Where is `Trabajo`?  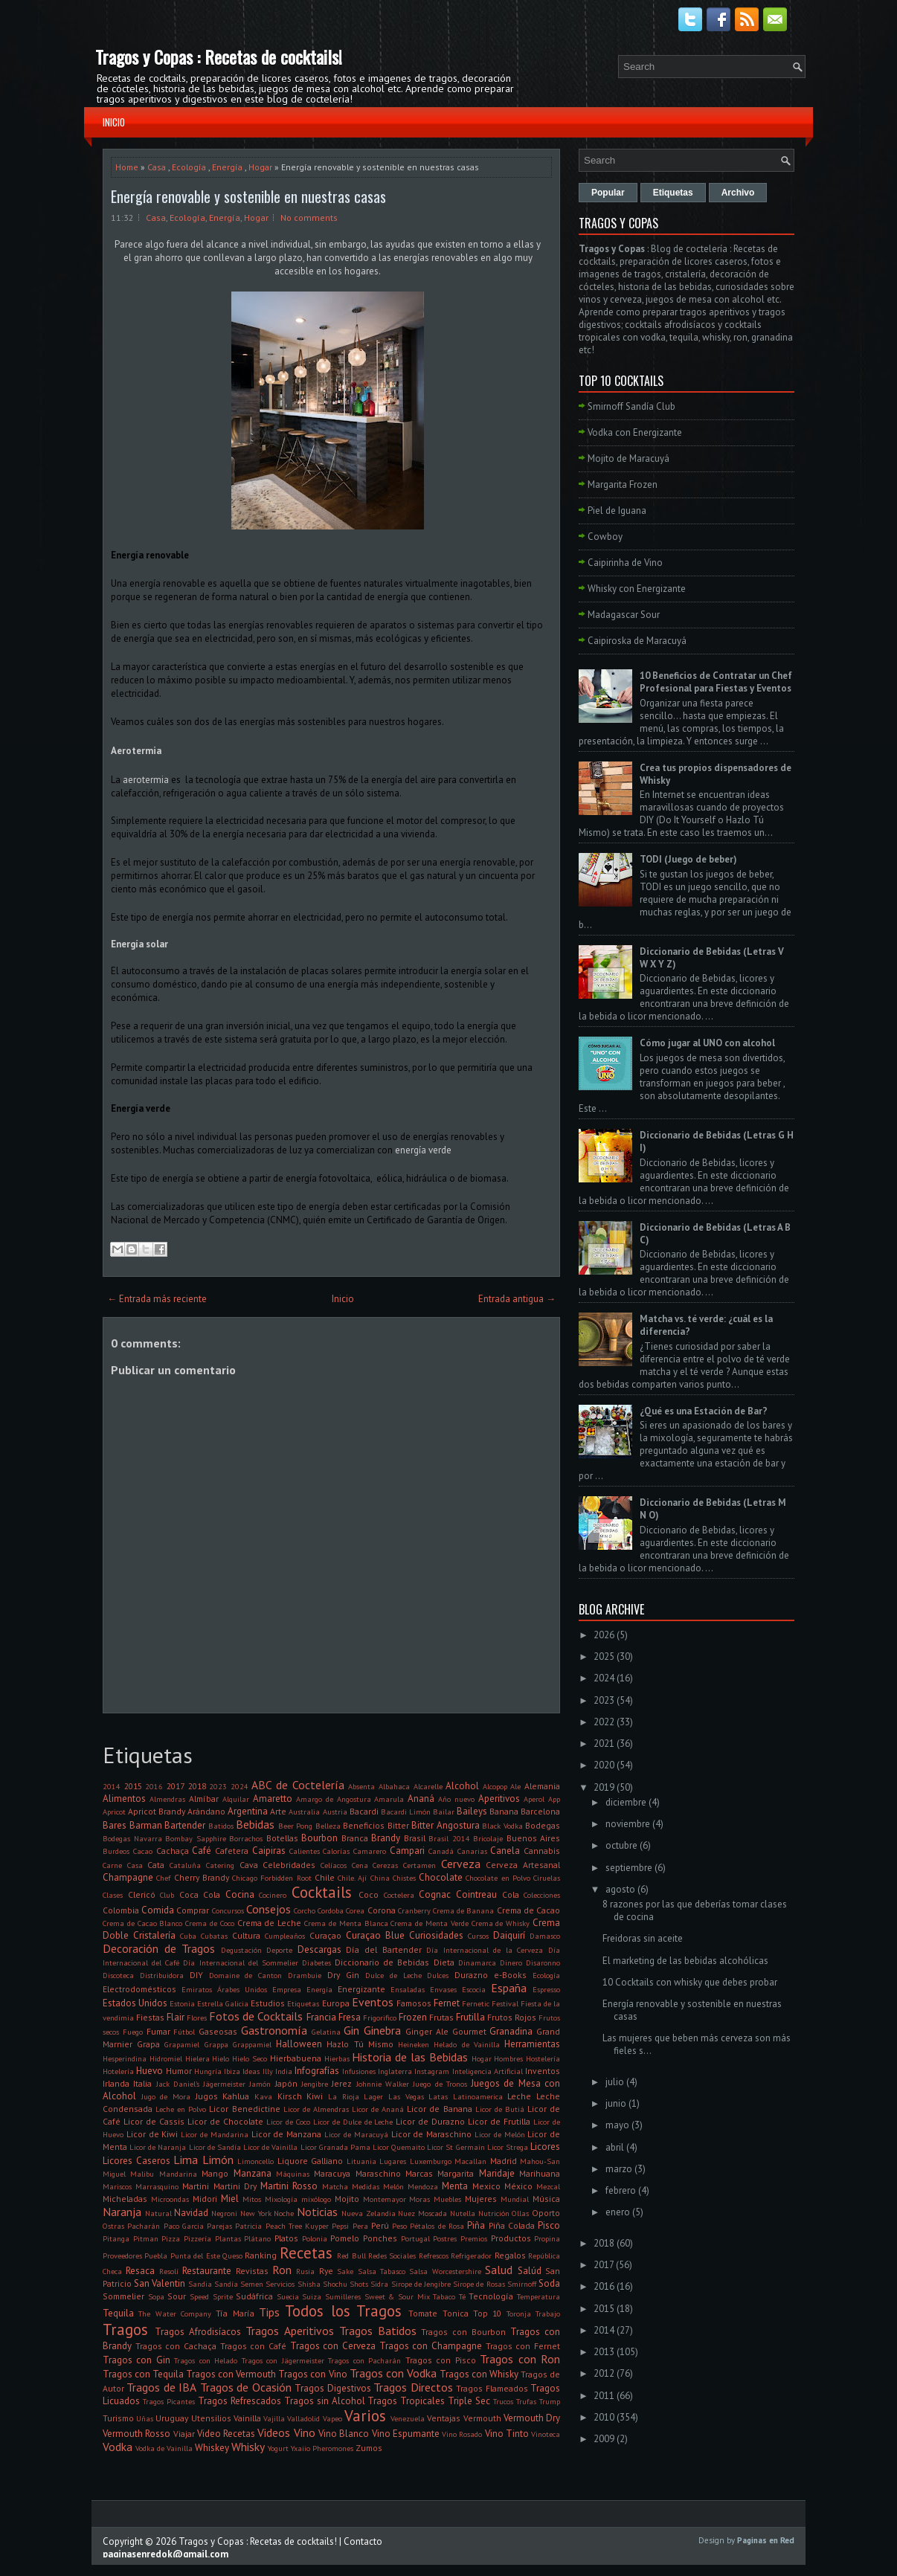
Trabajo is located at coordinates (548, 2313).